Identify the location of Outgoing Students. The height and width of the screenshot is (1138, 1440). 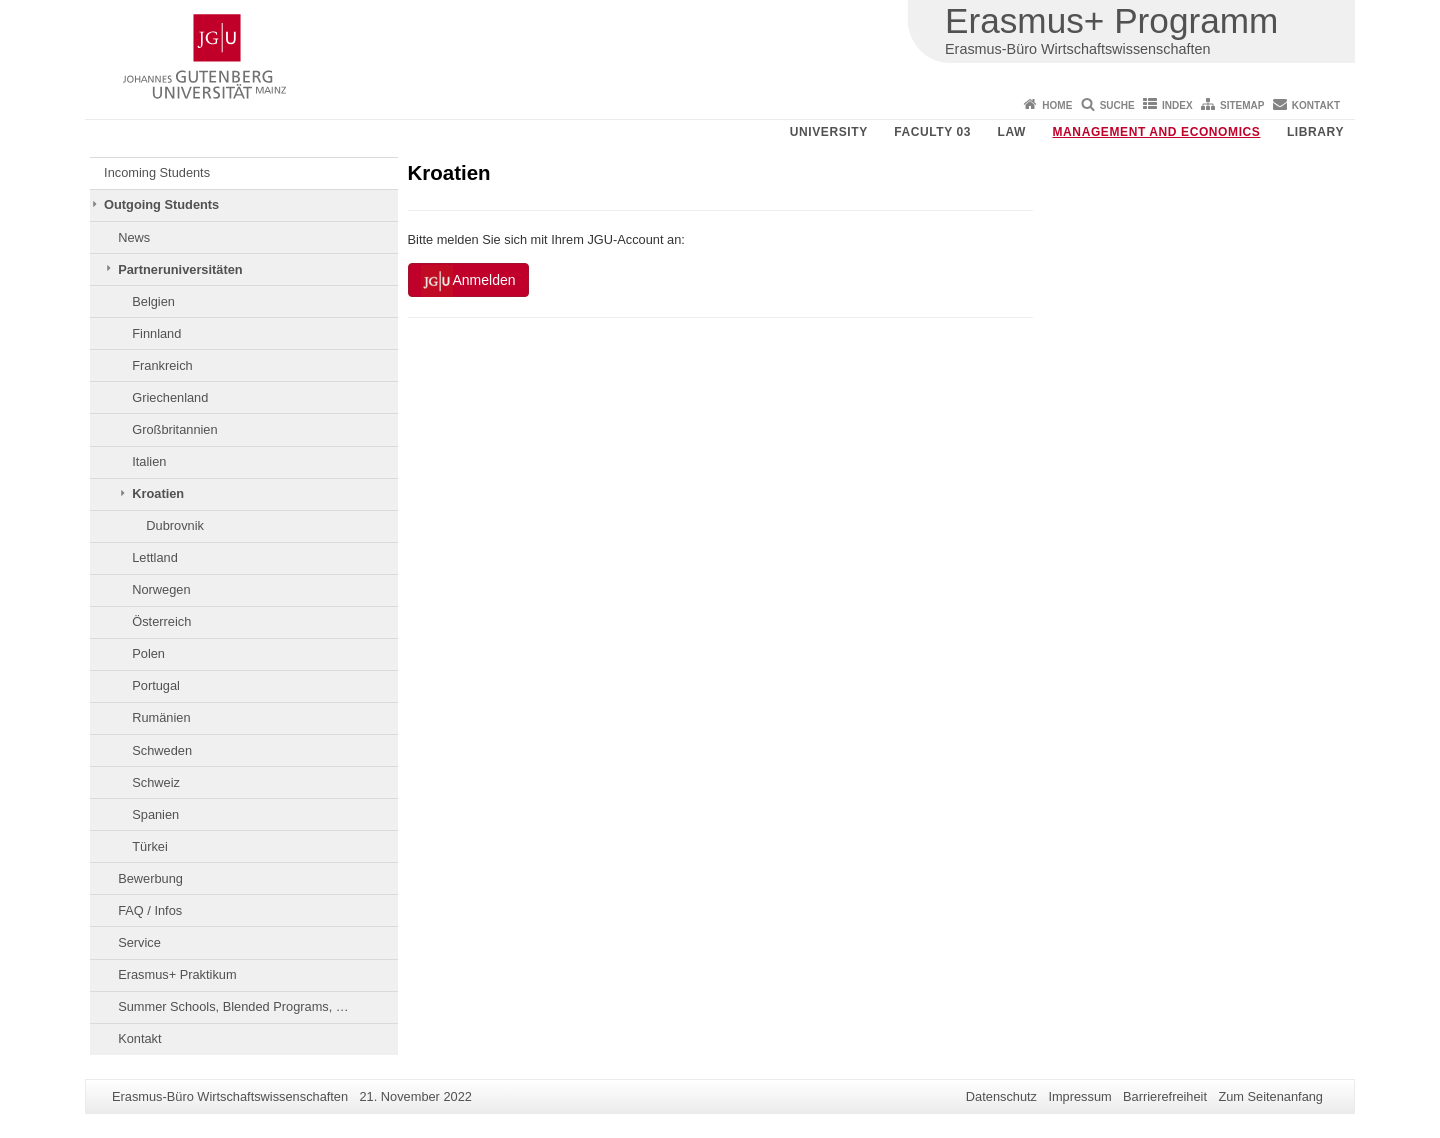
(161, 204).